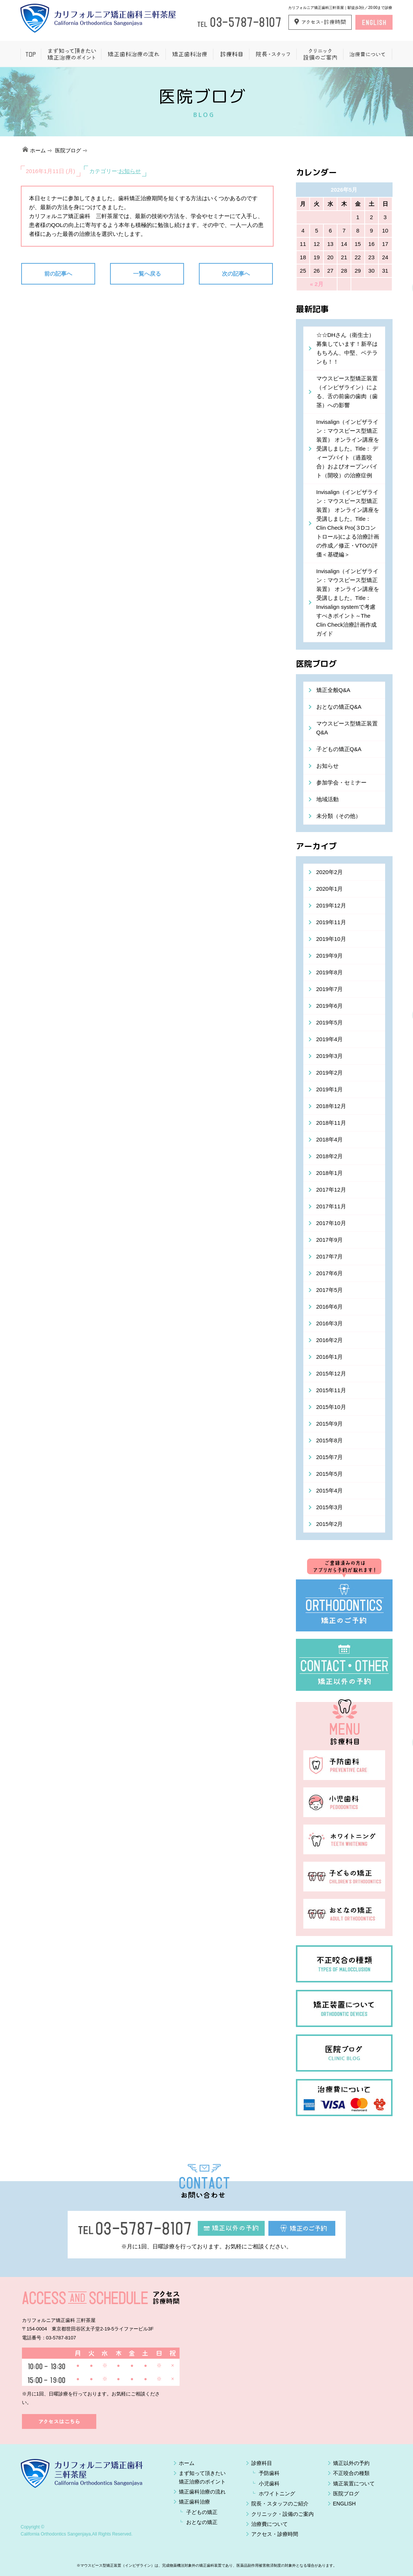 Image resolution: width=413 pixels, height=2576 pixels. Describe the element at coordinates (58, 273) in the screenshot. I see `前の記事へ` at that location.